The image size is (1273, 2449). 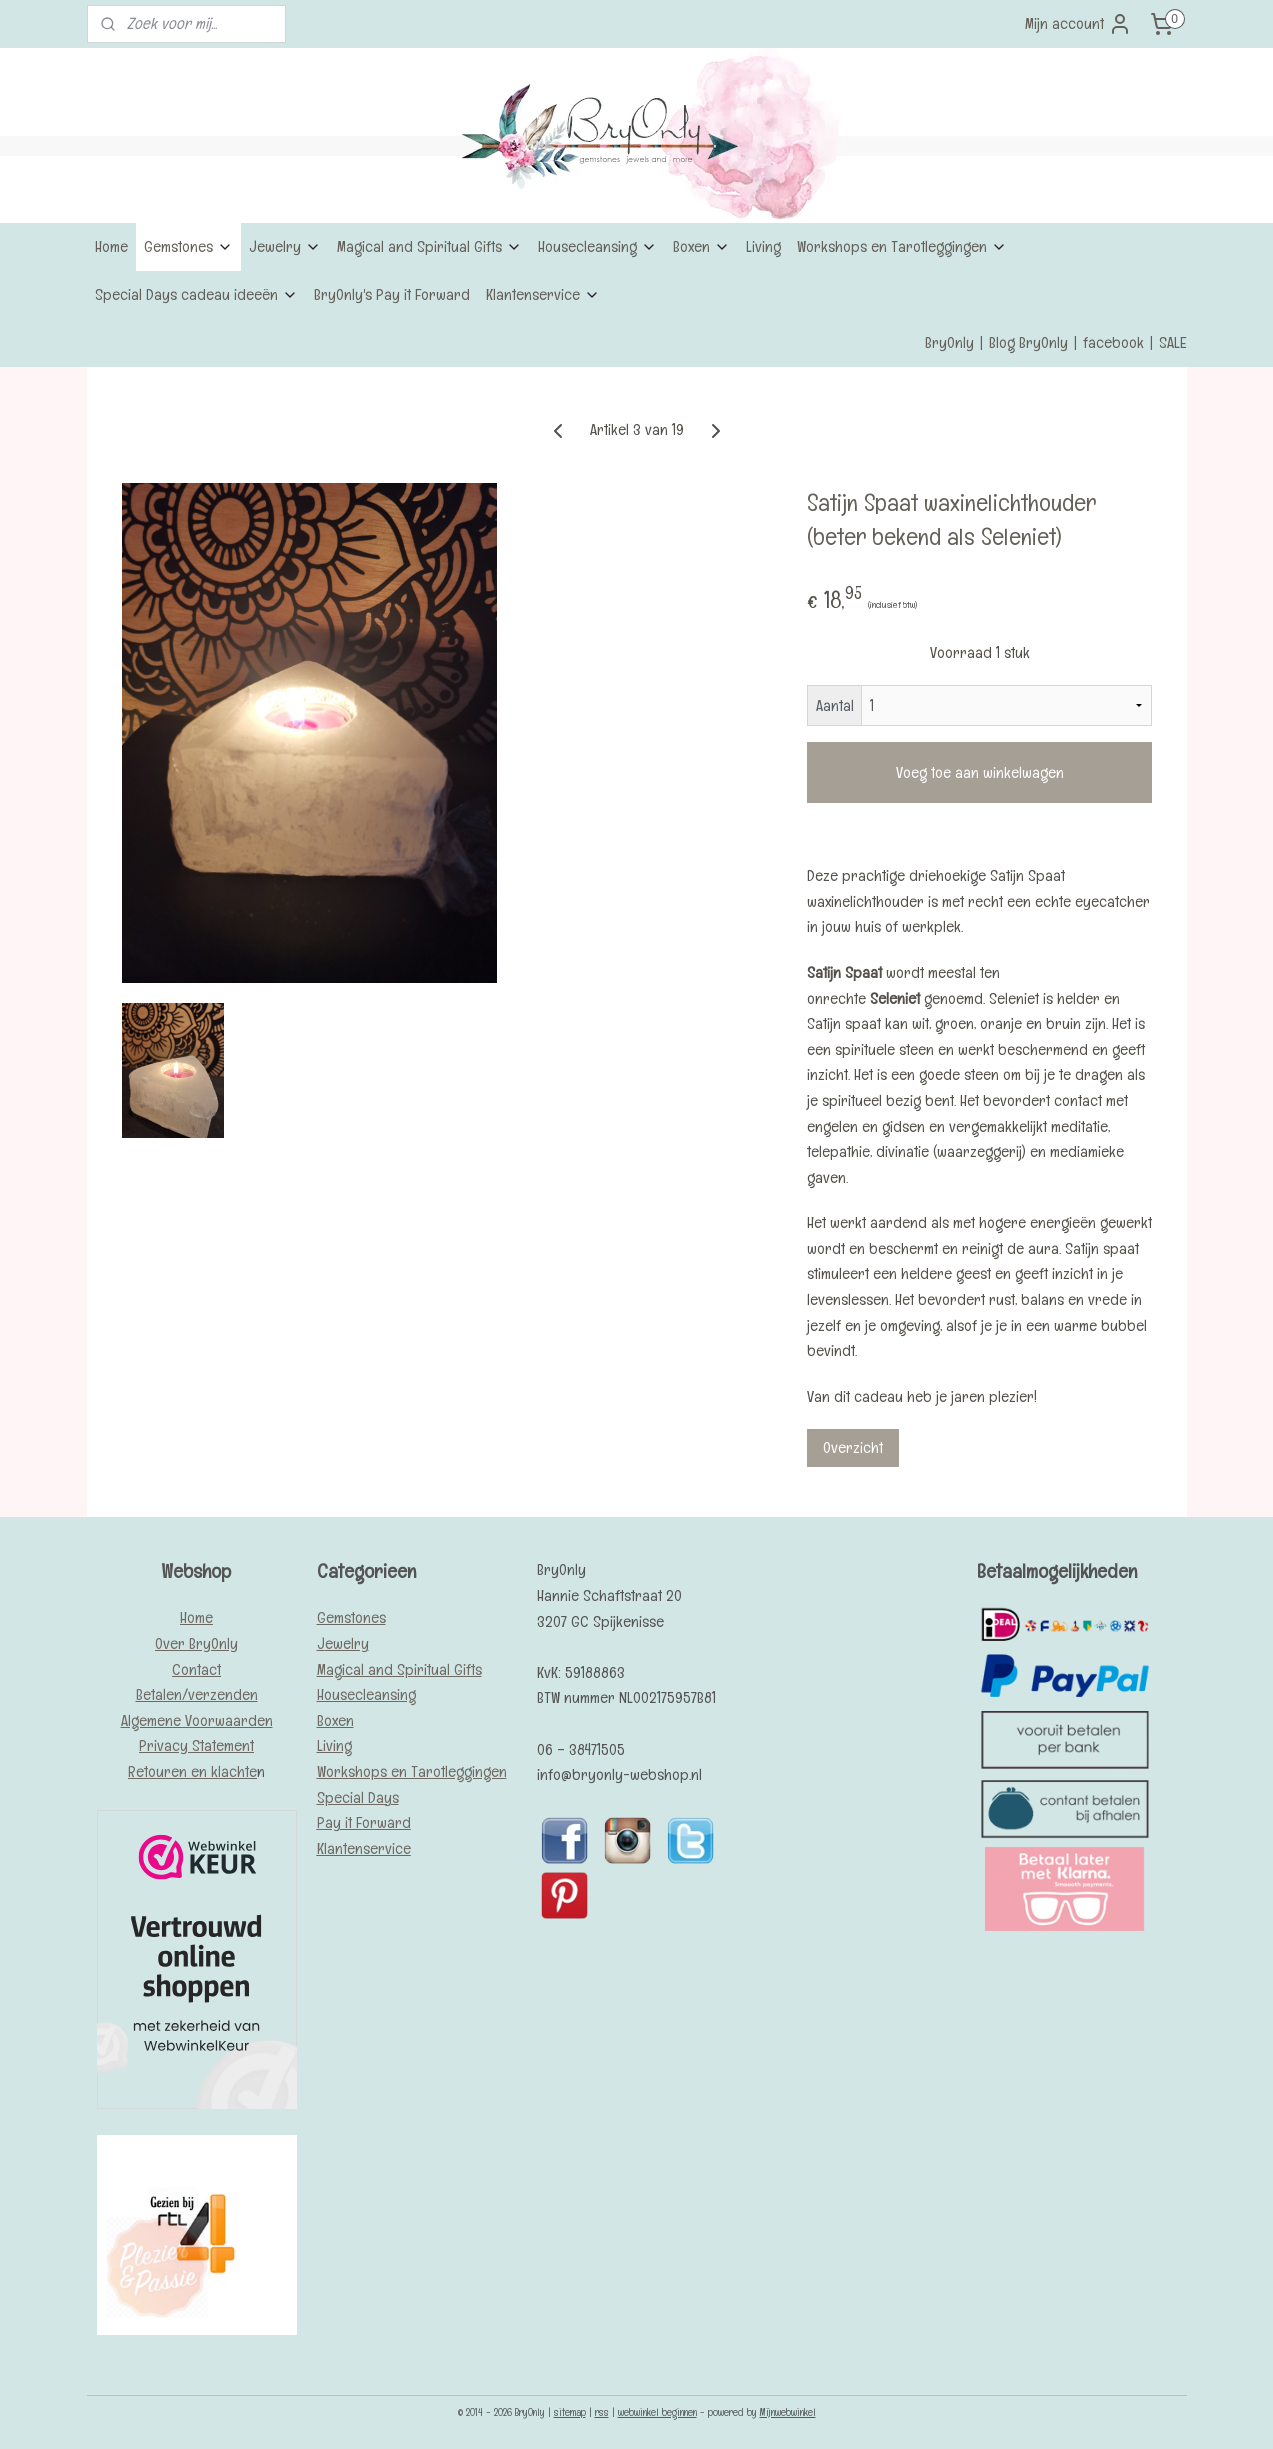 What do you see at coordinates (196, 1745) in the screenshot?
I see `Privacy Statement` at bounding box center [196, 1745].